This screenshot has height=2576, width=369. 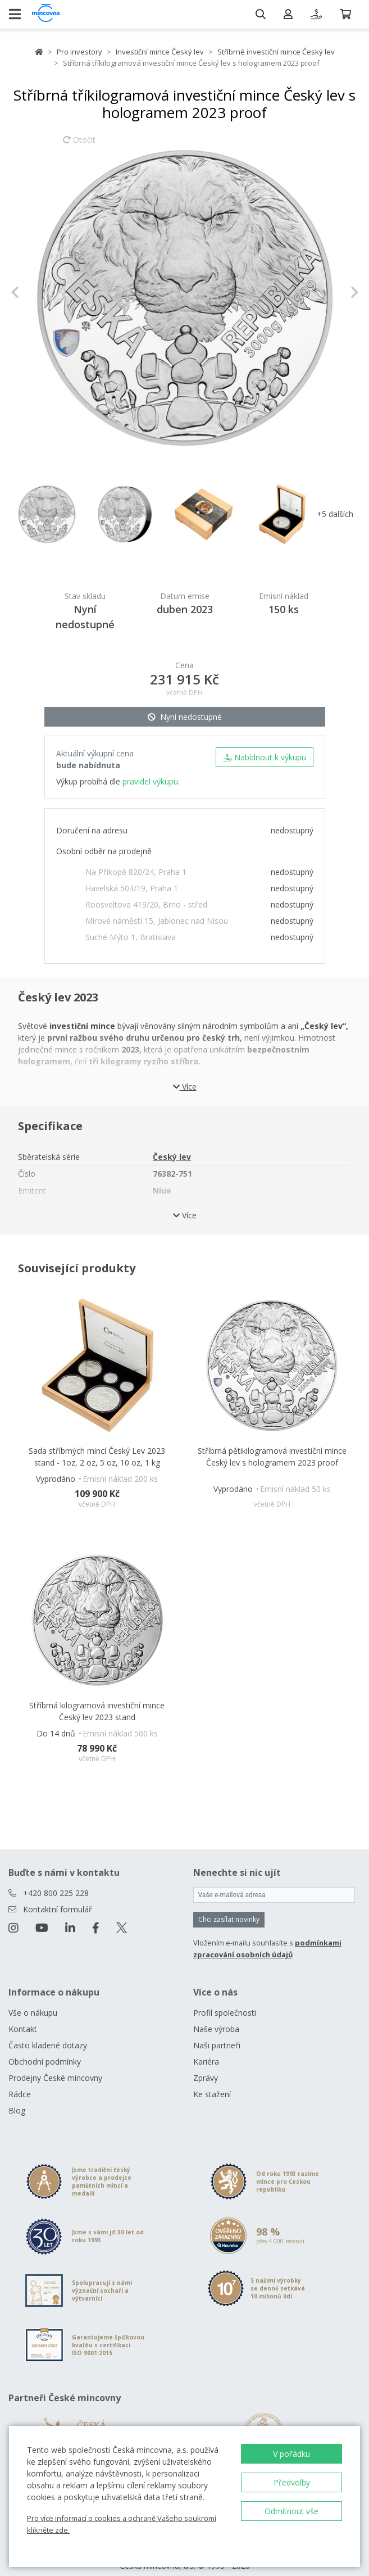 I want to click on Naši partneři, so click(x=216, y=2031).